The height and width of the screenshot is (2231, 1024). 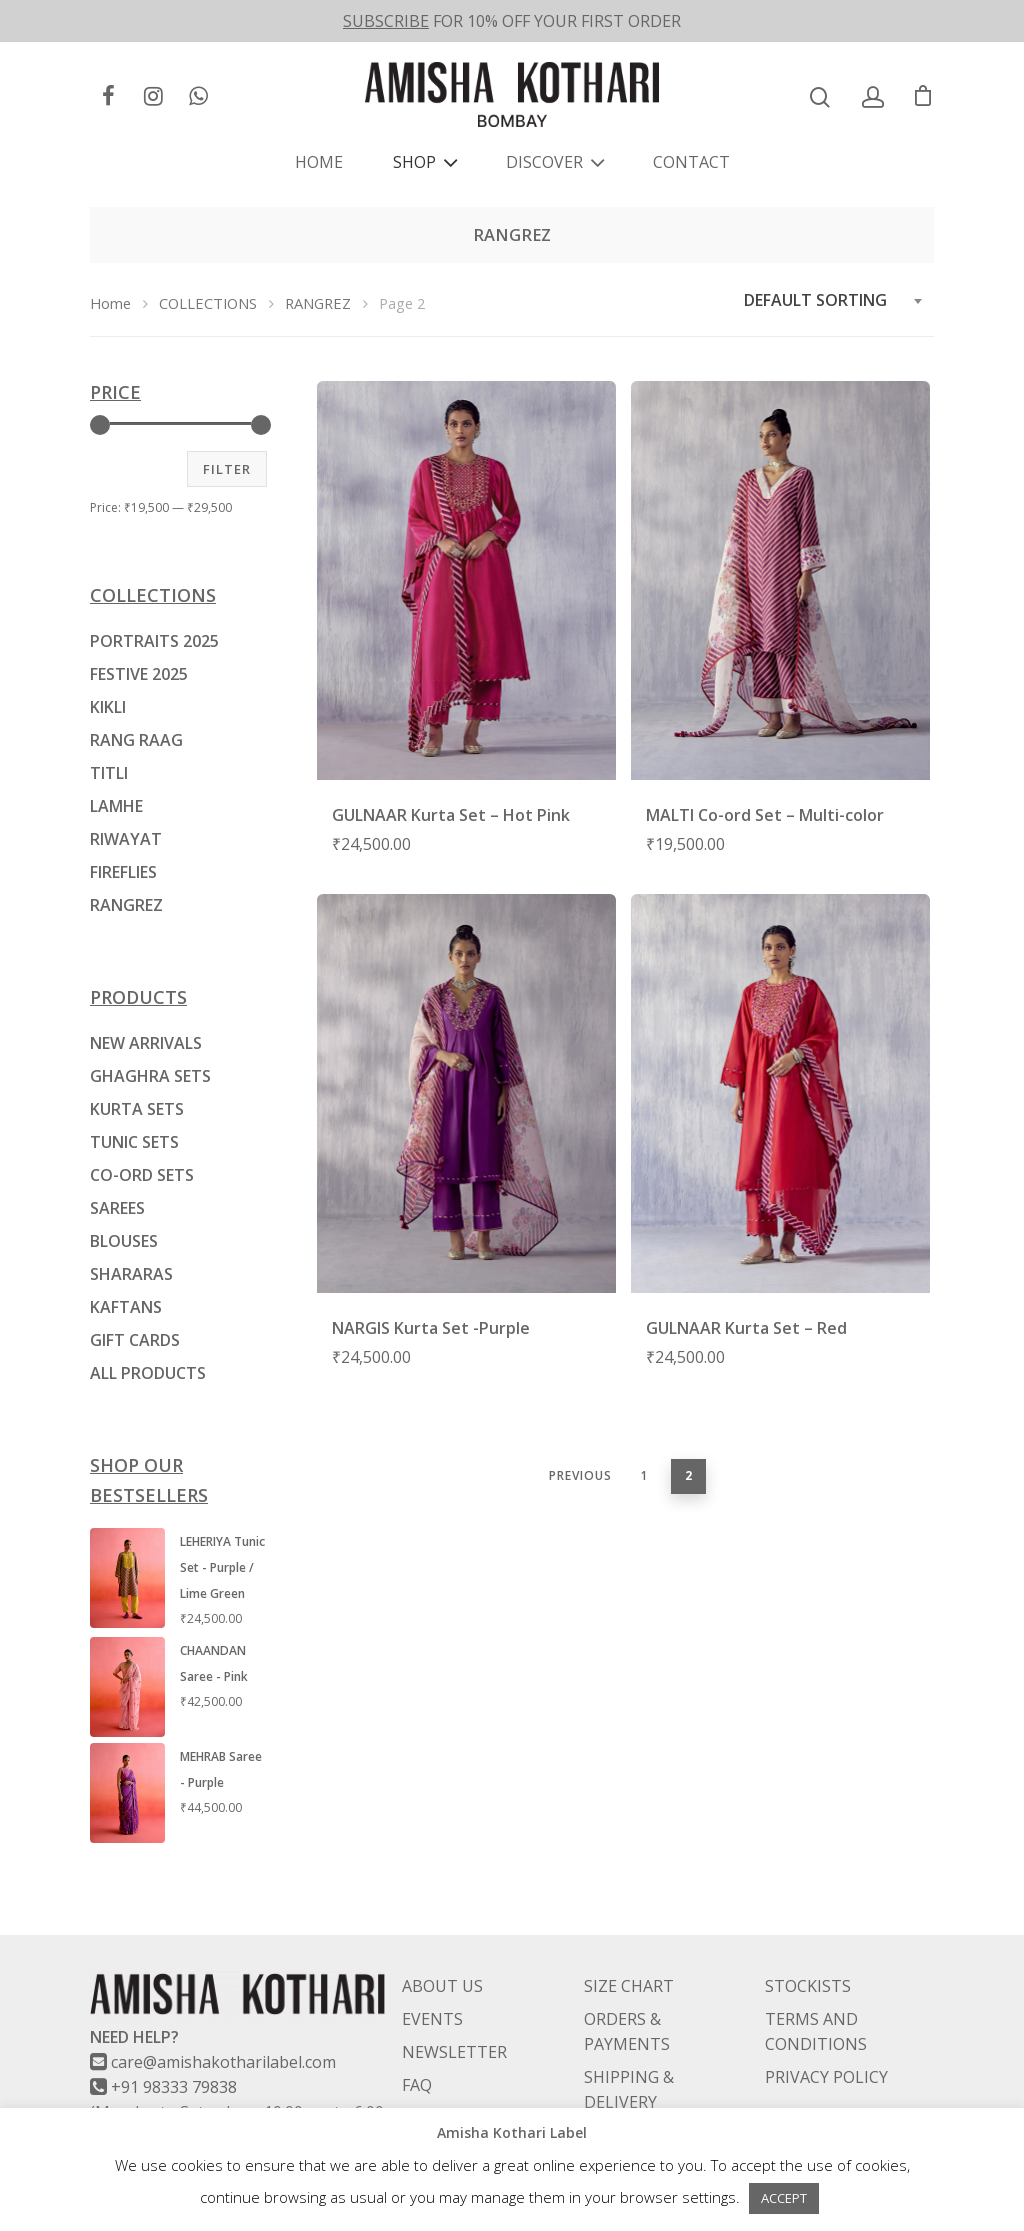 What do you see at coordinates (816, 1982) in the screenshot?
I see `TERMS AND CONDITIONS` at bounding box center [816, 1982].